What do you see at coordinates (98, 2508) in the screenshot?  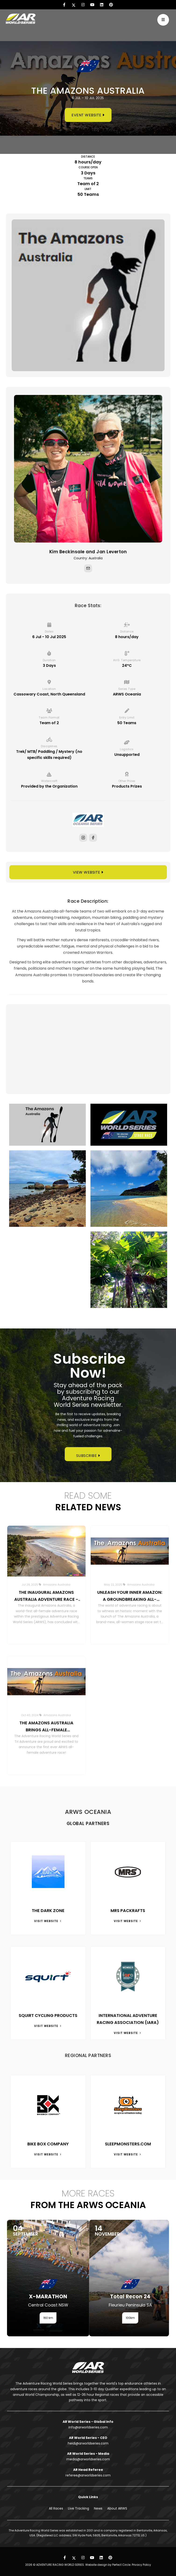 I see `News` at bounding box center [98, 2508].